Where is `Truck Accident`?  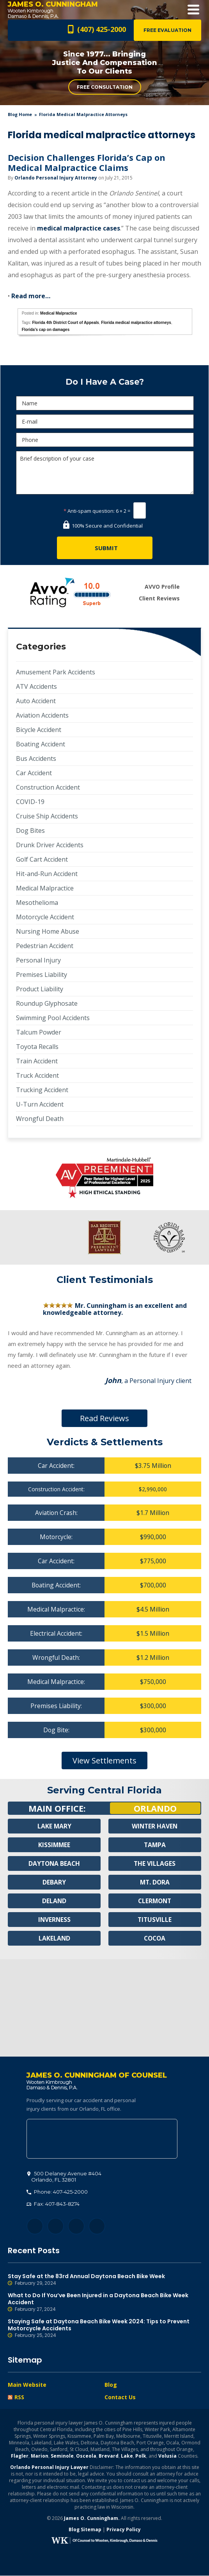 Truck Accident is located at coordinates (37, 1075).